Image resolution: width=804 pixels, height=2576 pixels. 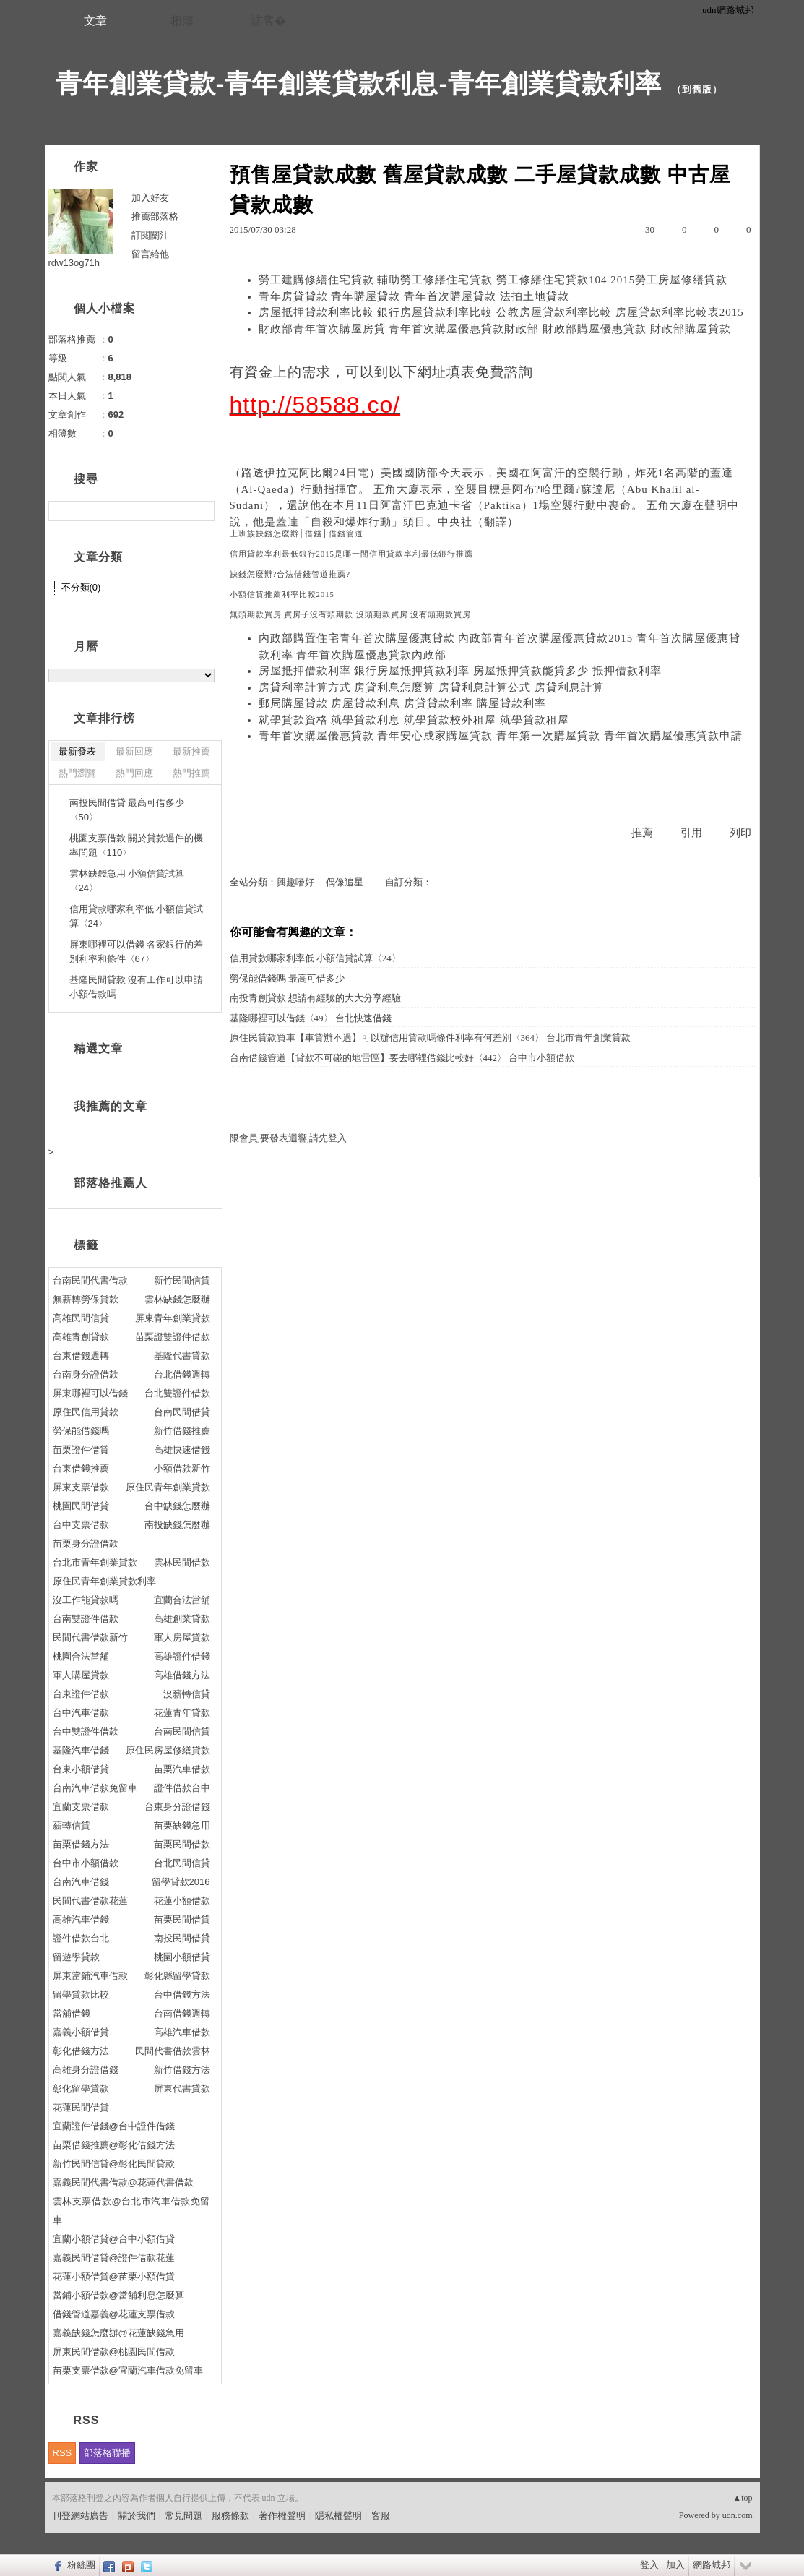 What do you see at coordinates (182, 1863) in the screenshot?
I see `台北民間信貸` at bounding box center [182, 1863].